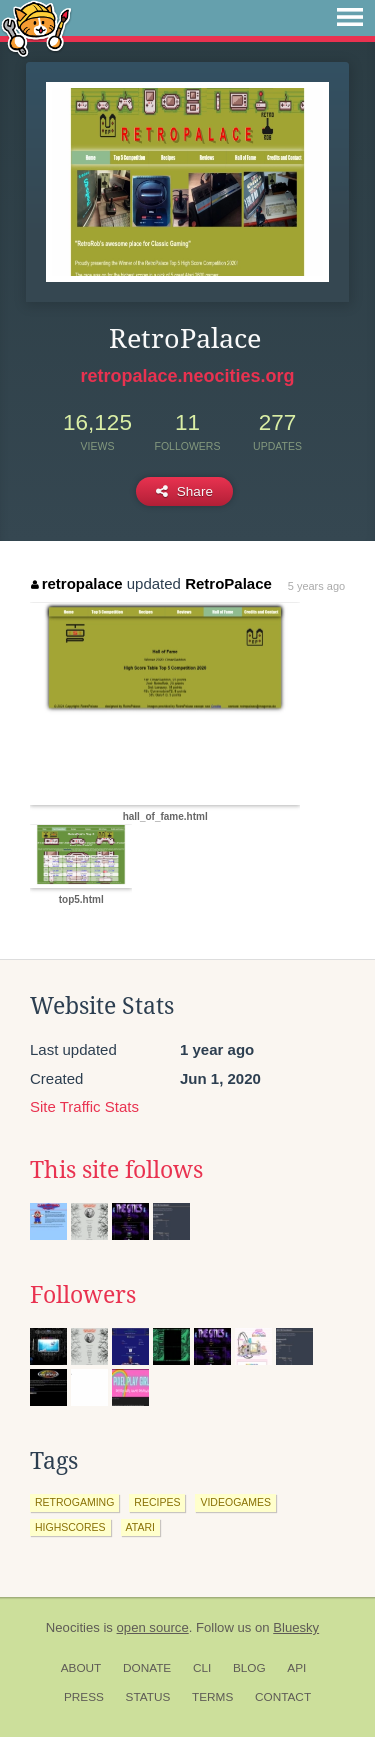 This screenshot has width=375, height=1737. Describe the element at coordinates (235, 1502) in the screenshot. I see `videogames` at that location.